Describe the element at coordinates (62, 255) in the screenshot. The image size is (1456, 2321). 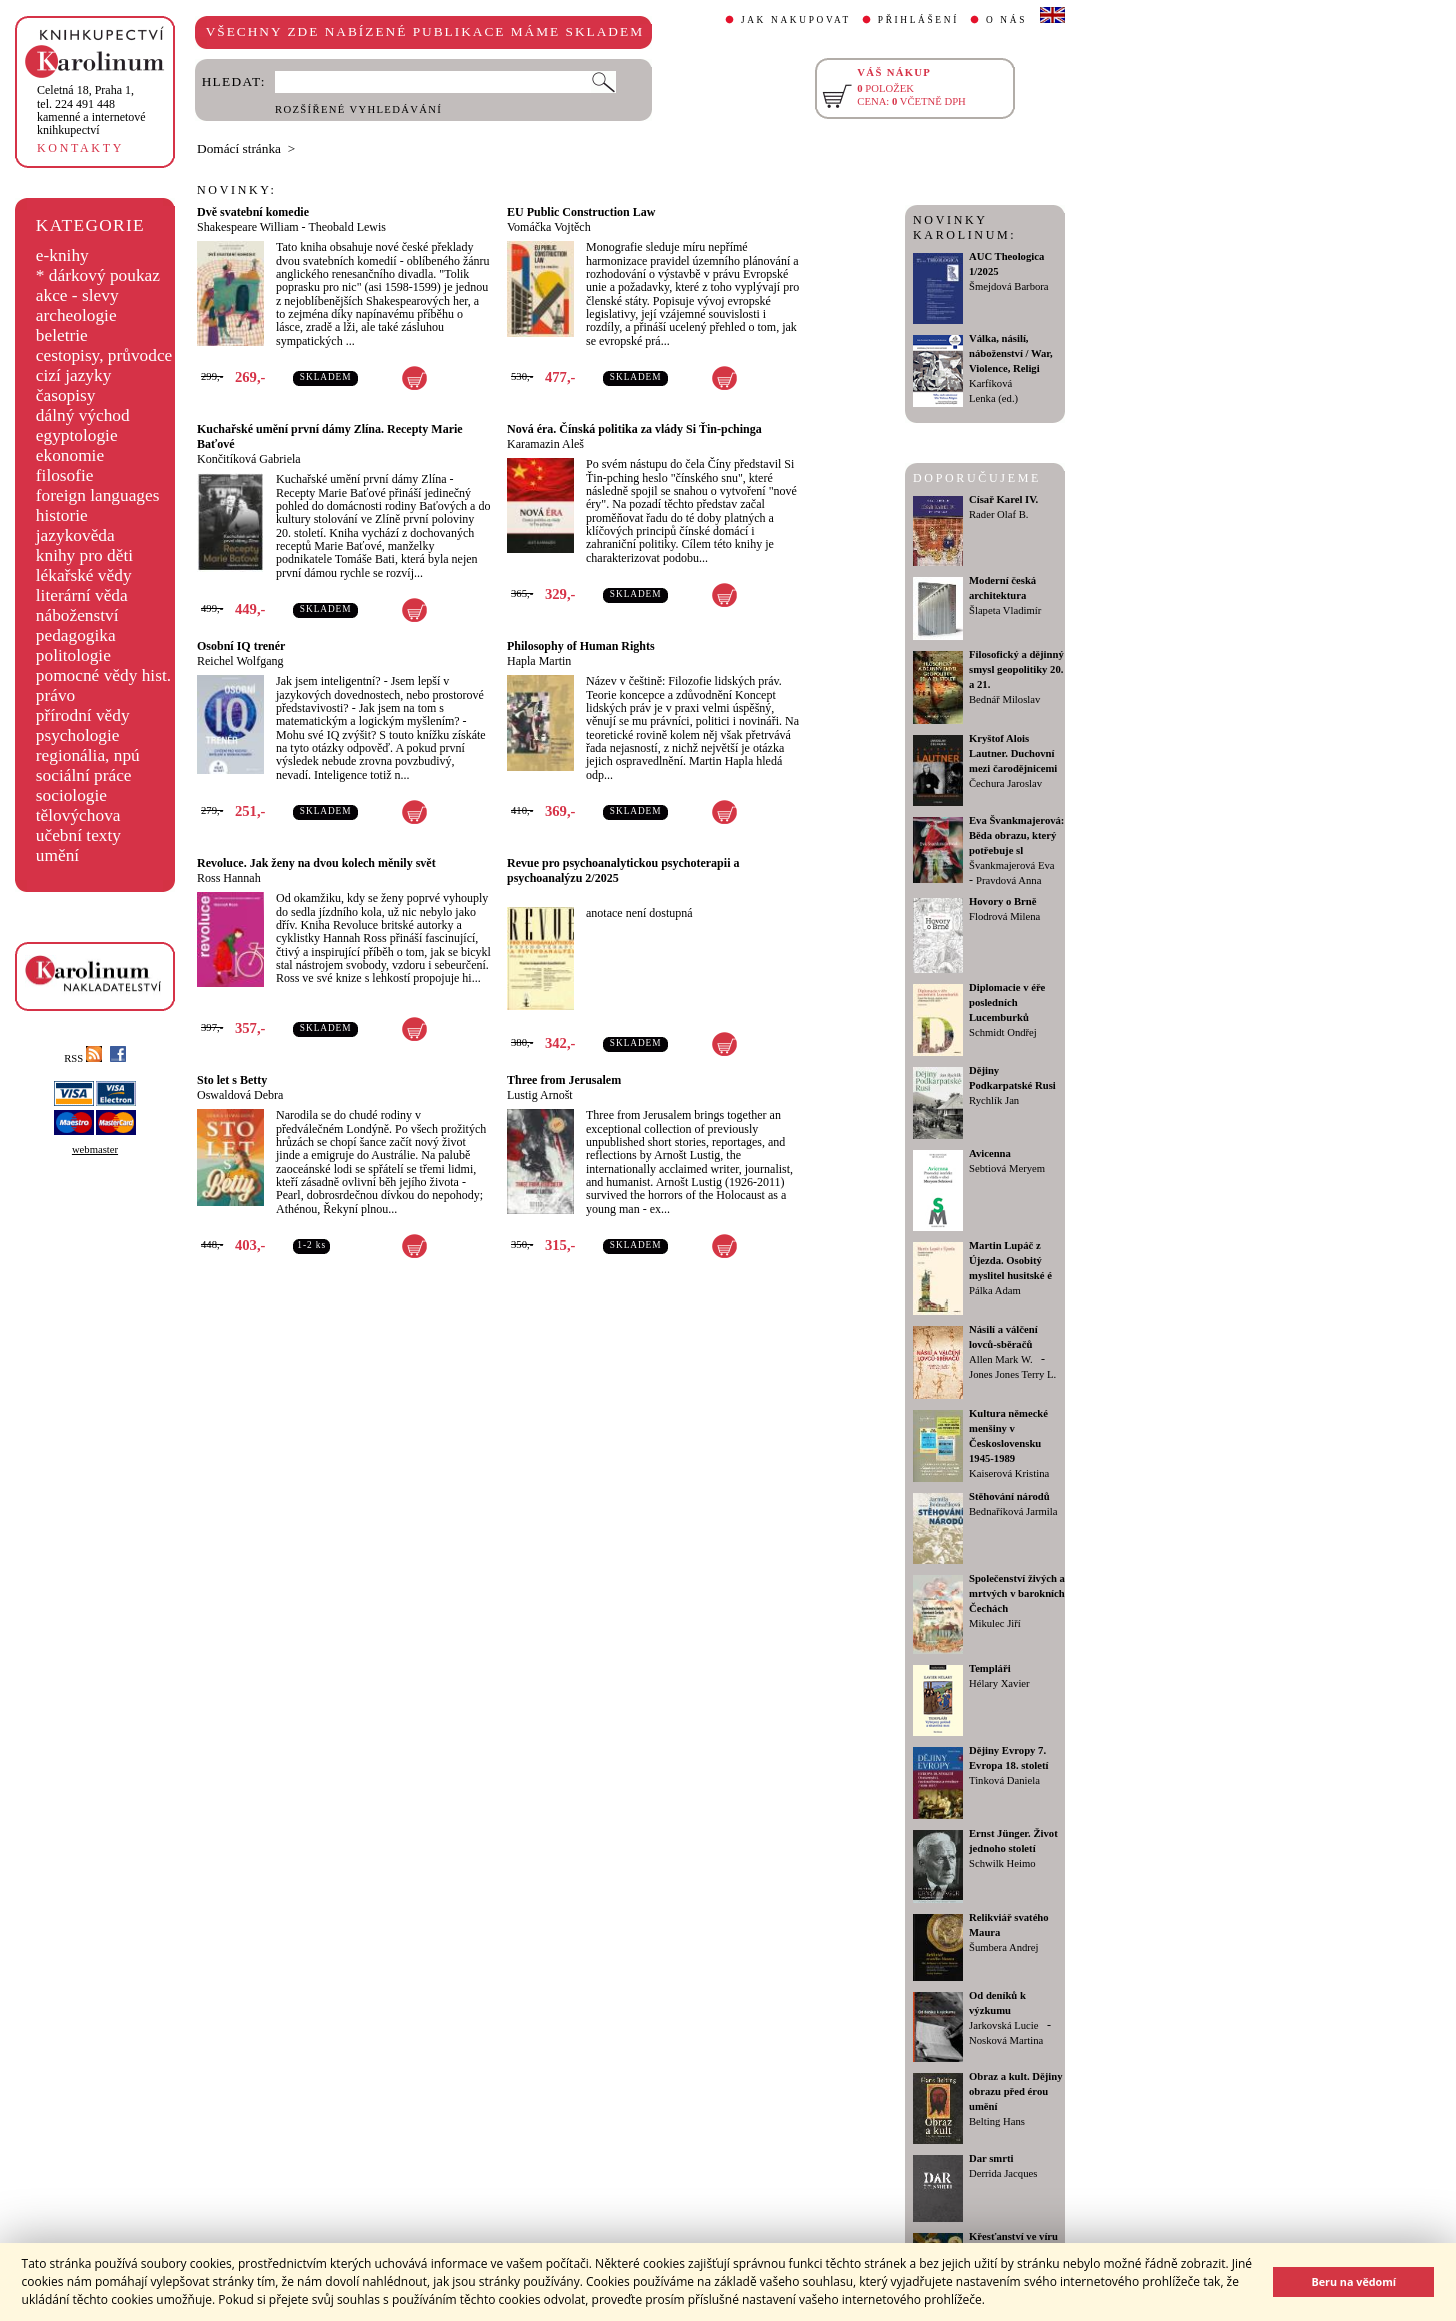
I see `e-knihy` at that location.